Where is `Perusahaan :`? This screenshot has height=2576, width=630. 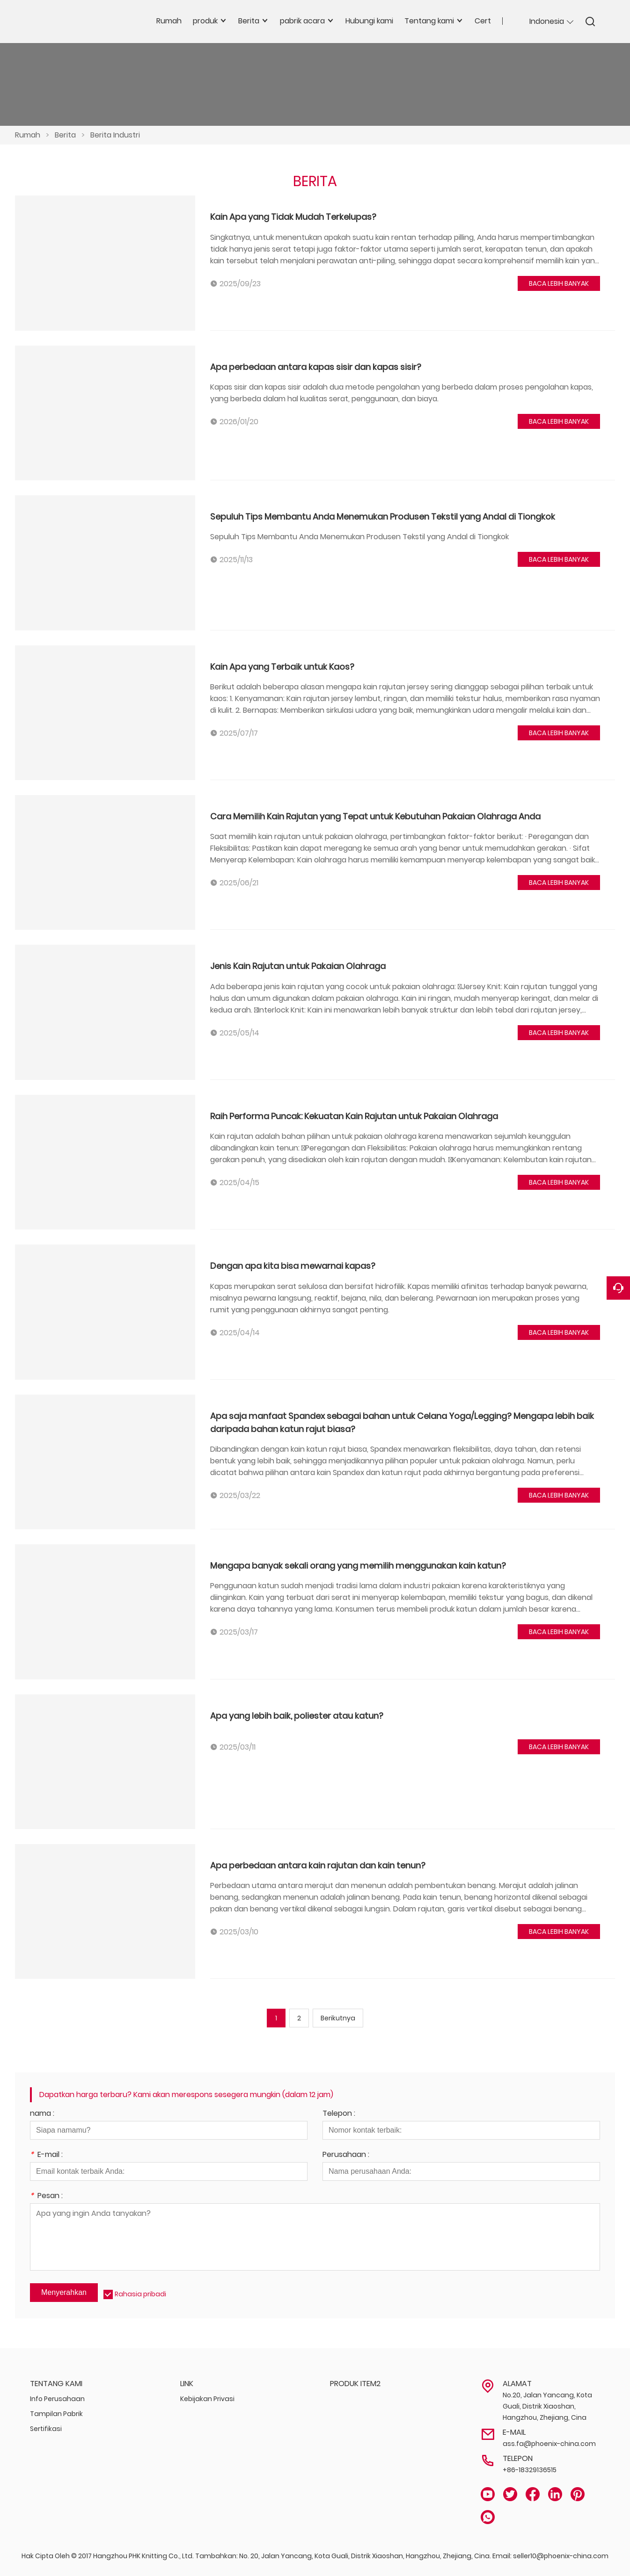
Perusahaan : is located at coordinates (345, 2155).